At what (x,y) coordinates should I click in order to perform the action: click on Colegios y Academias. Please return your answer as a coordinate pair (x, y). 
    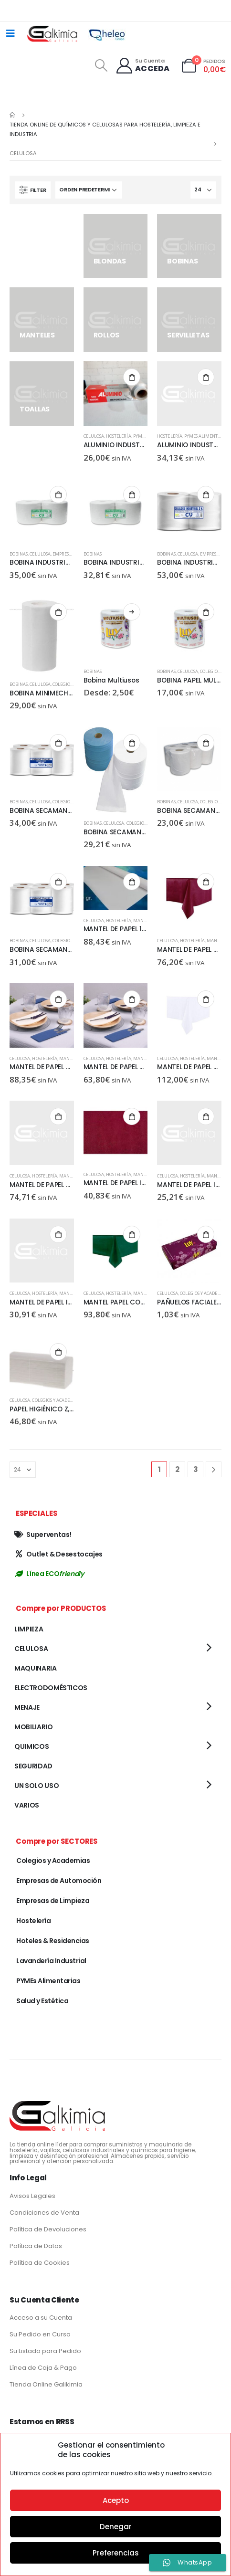
    Looking at the image, I should click on (204, 1293).